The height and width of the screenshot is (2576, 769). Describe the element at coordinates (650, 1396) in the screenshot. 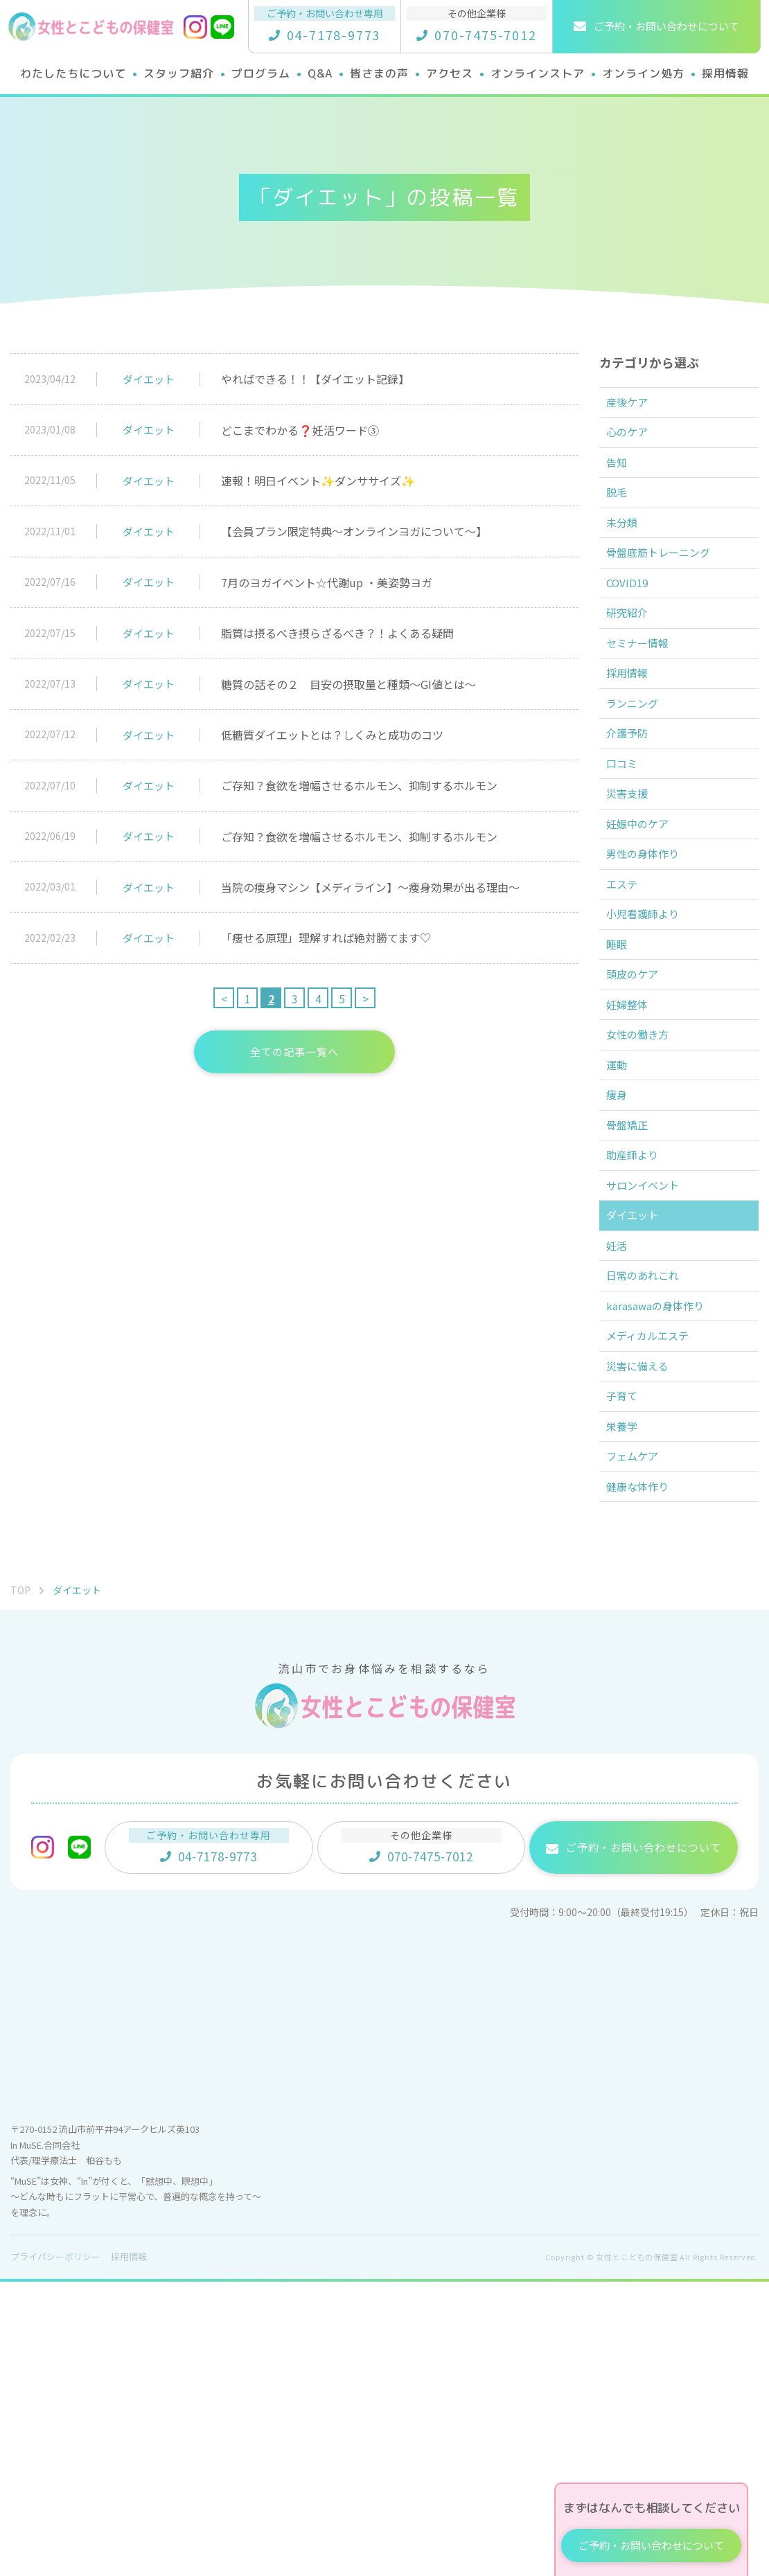

I see `サロンイベント` at that location.